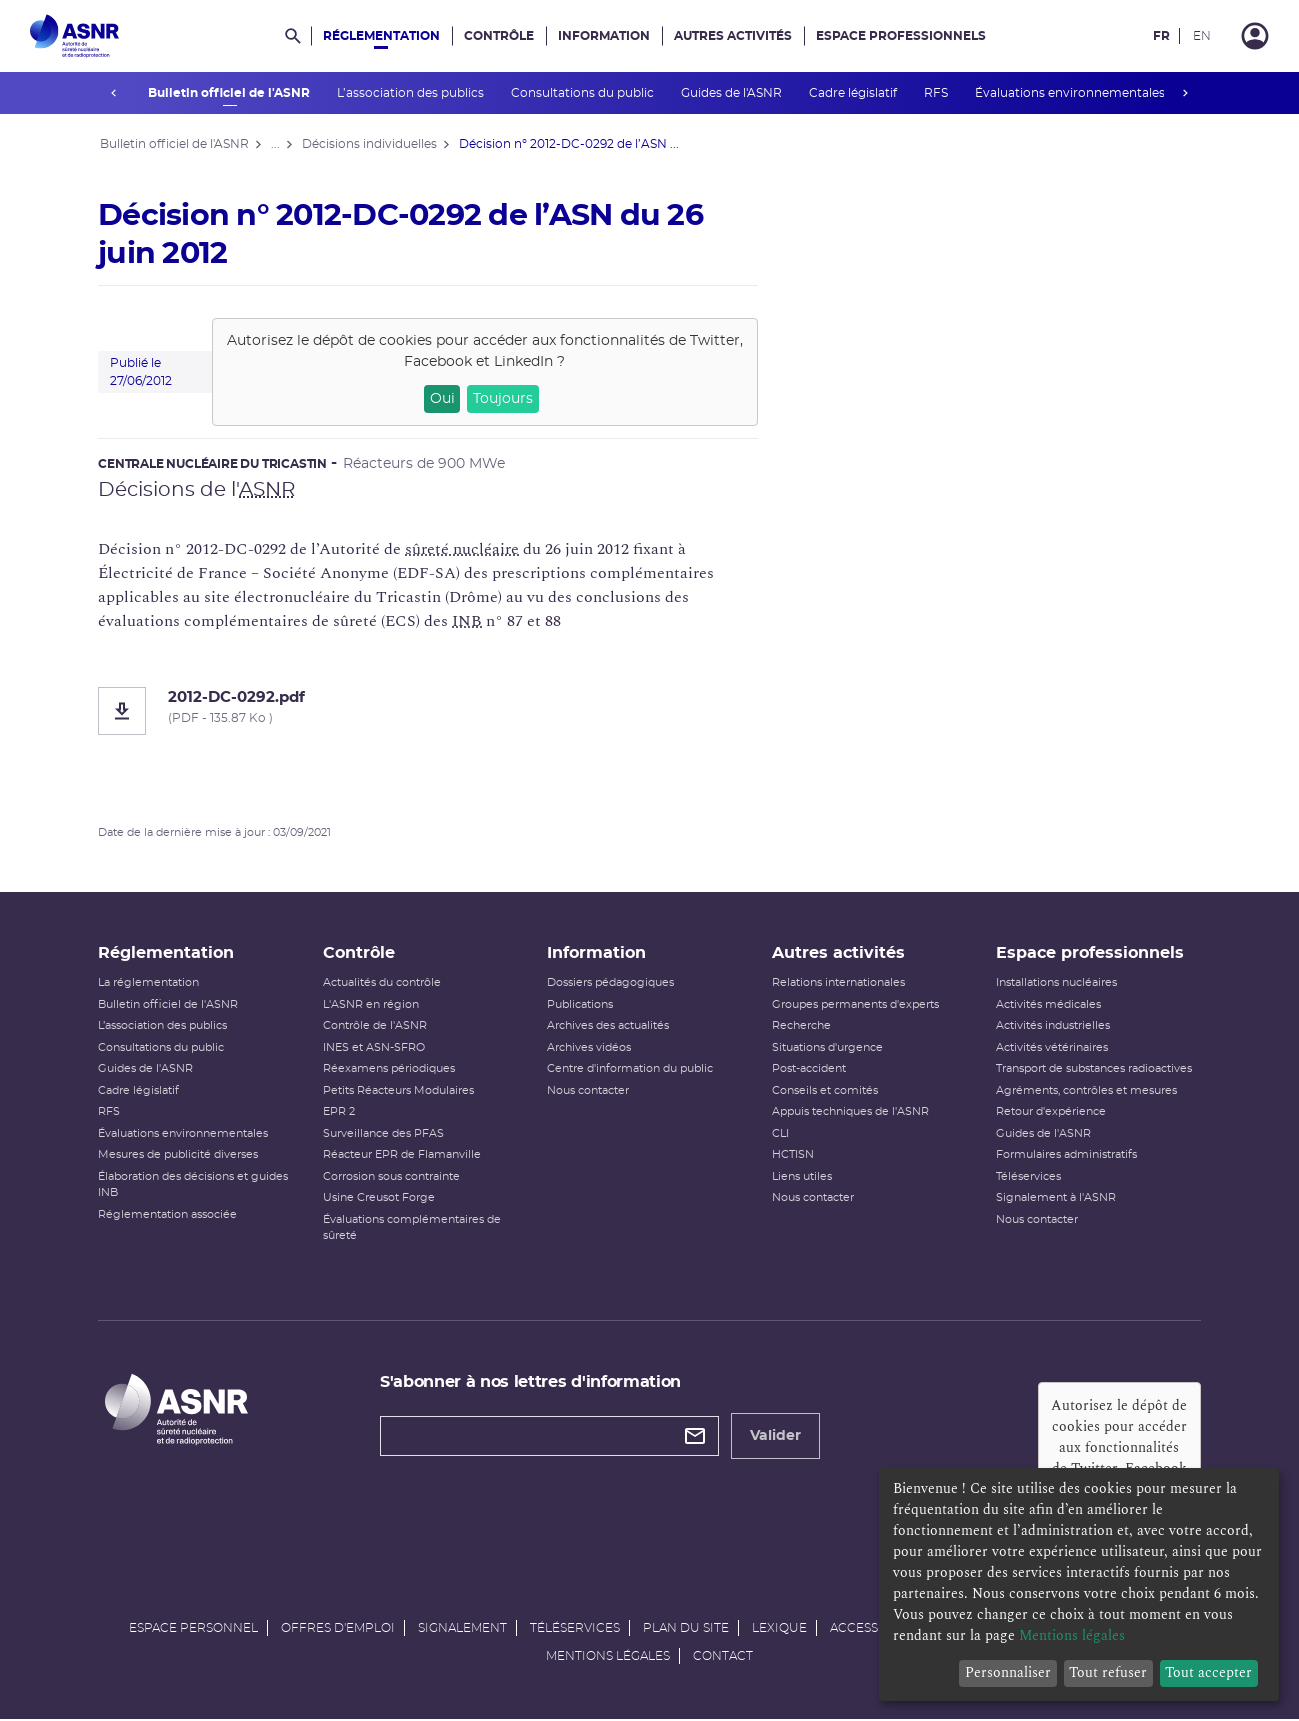  What do you see at coordinates (340, 1113) in the screenshot?
I see `EPR 2` at bounding box center [340, 1113].